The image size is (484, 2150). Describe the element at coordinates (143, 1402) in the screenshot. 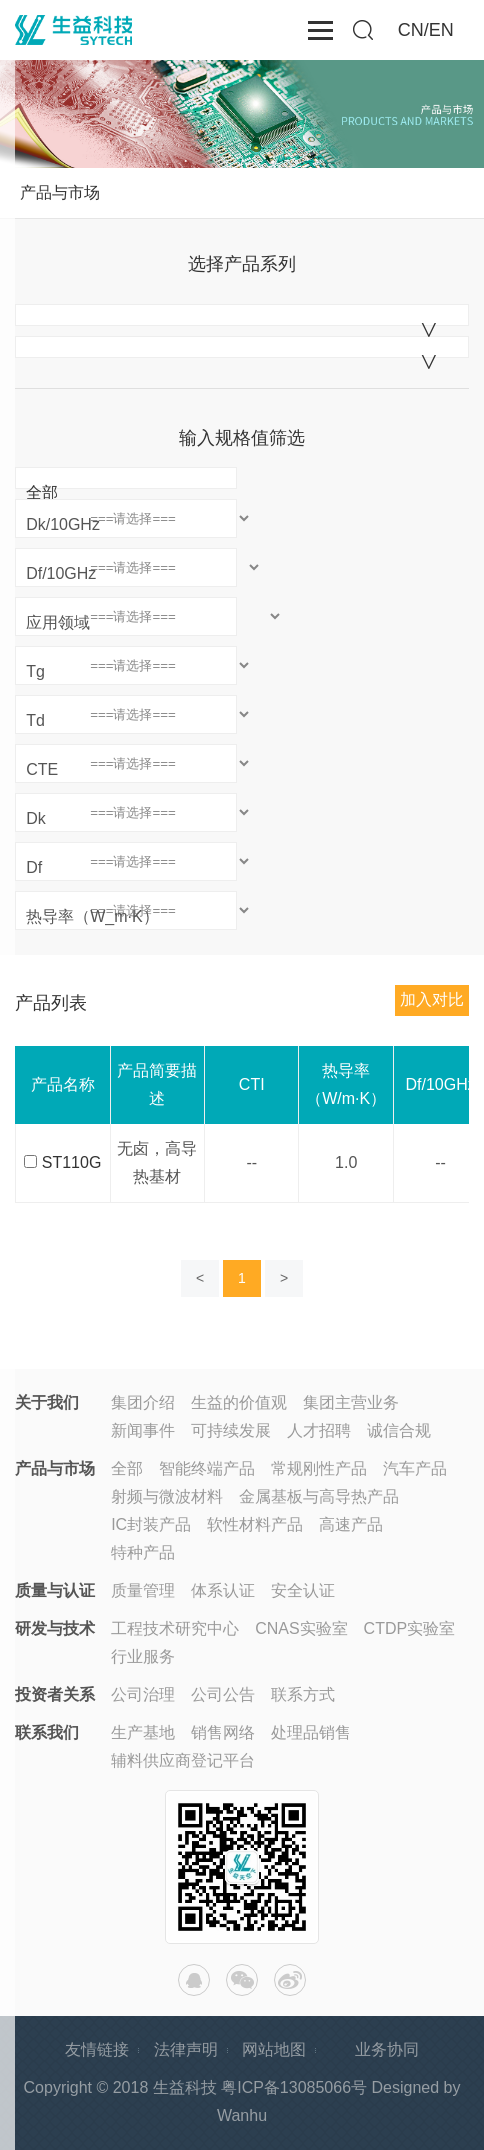

I see `集团介绍` at that location.